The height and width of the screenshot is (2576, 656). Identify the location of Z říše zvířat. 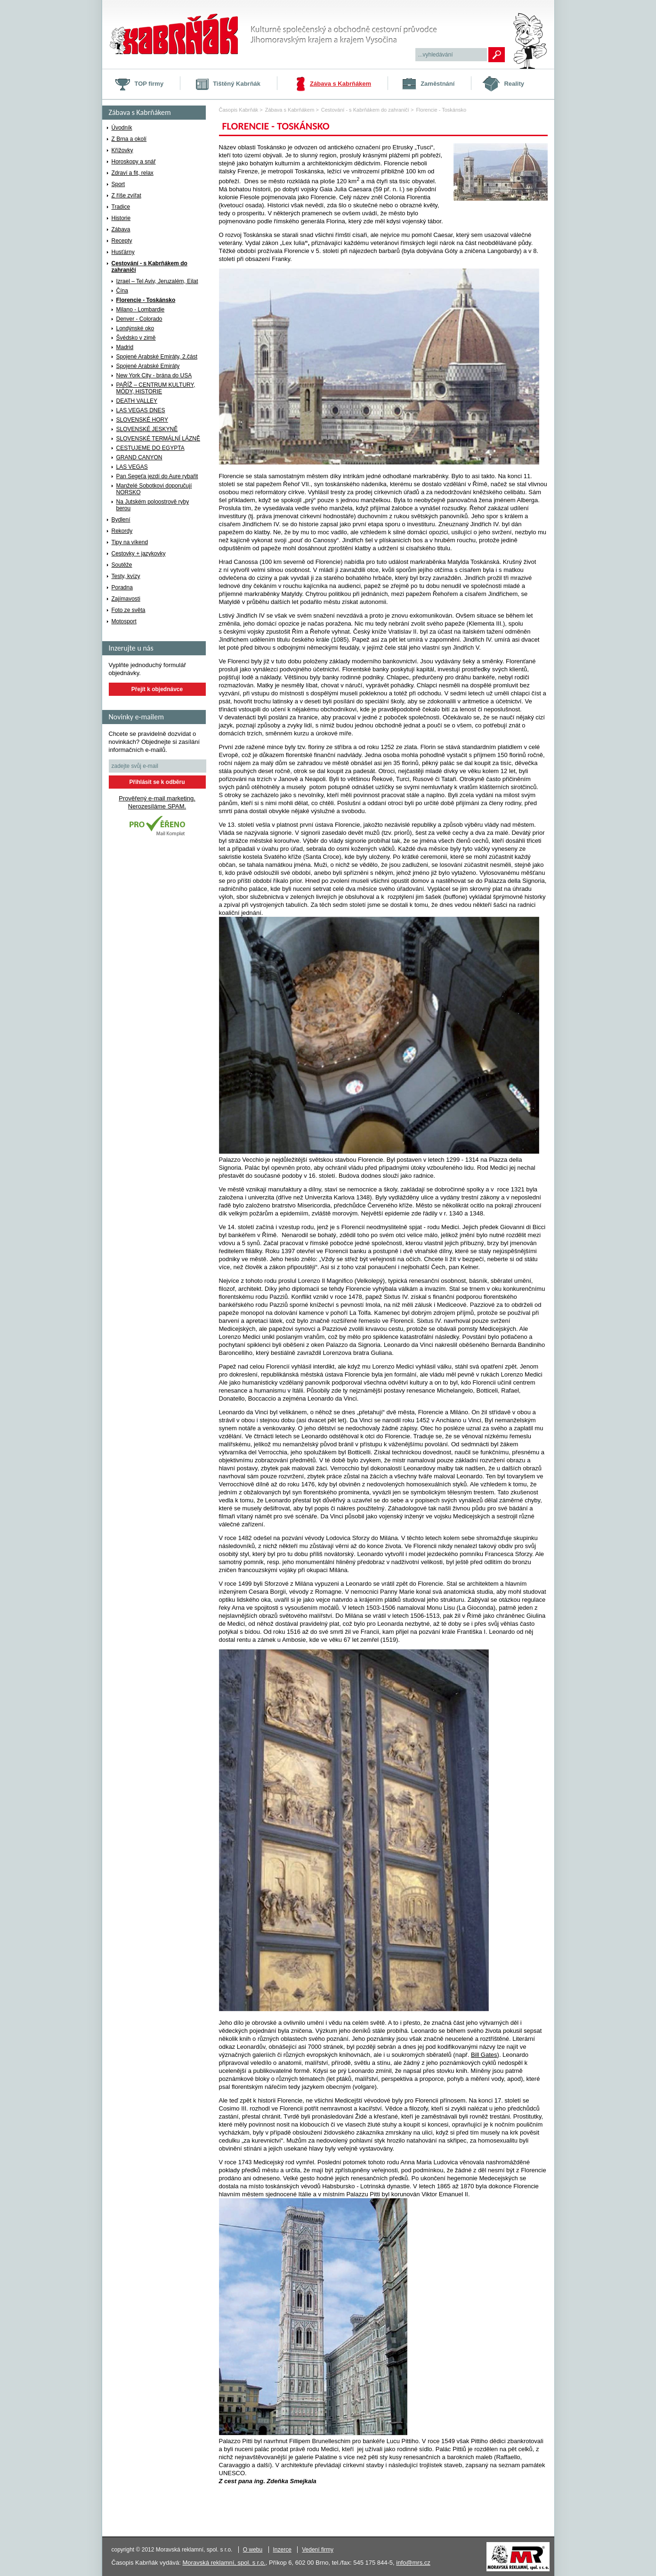
(126, 195).